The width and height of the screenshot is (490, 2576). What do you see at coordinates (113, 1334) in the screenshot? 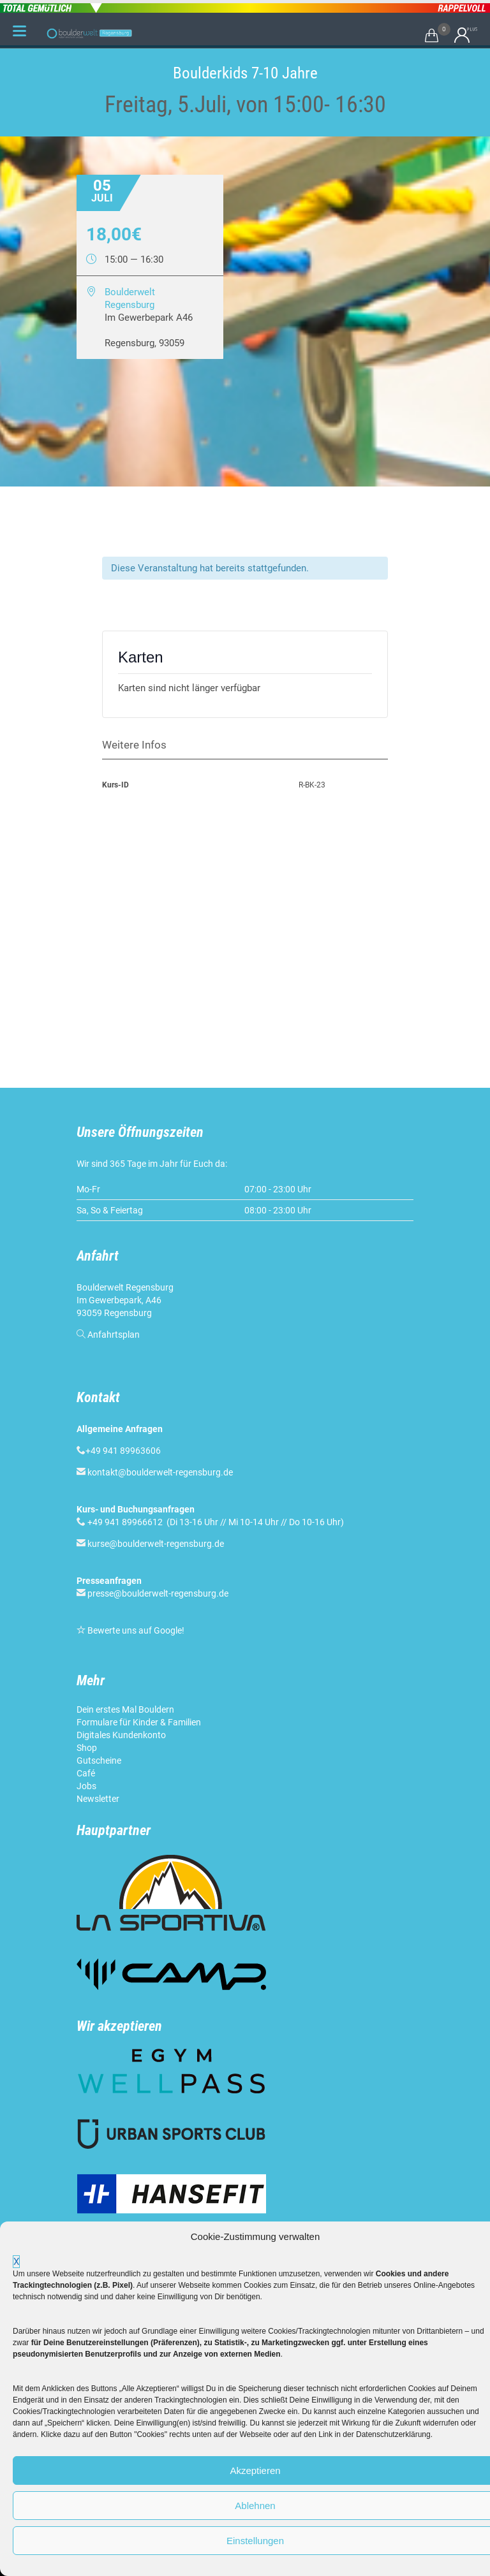
I see `Anfahrtsplan` at bounding box center [113, 1334].